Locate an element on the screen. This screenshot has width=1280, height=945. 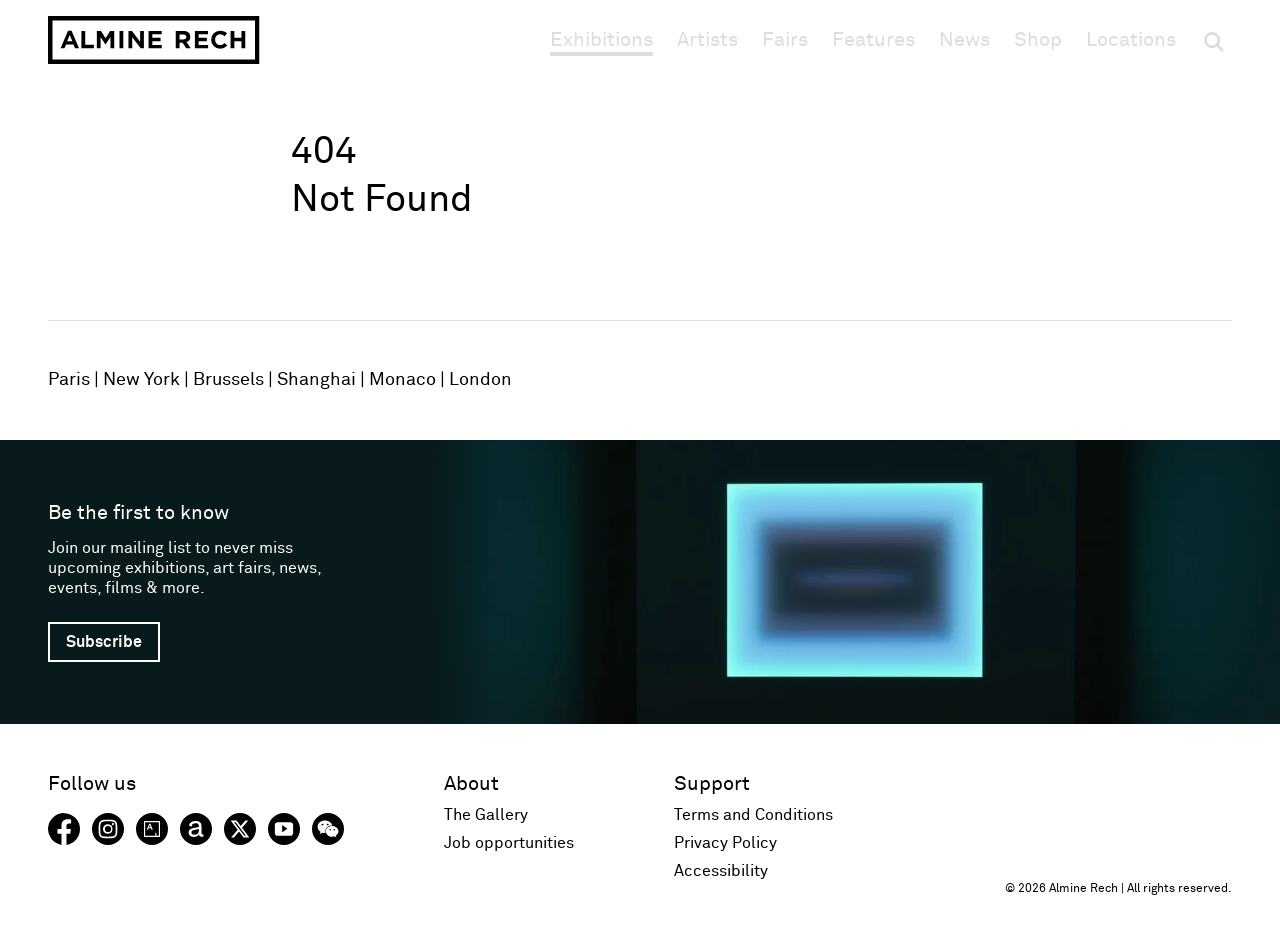
Shop is located at coordinates (1038, 39).